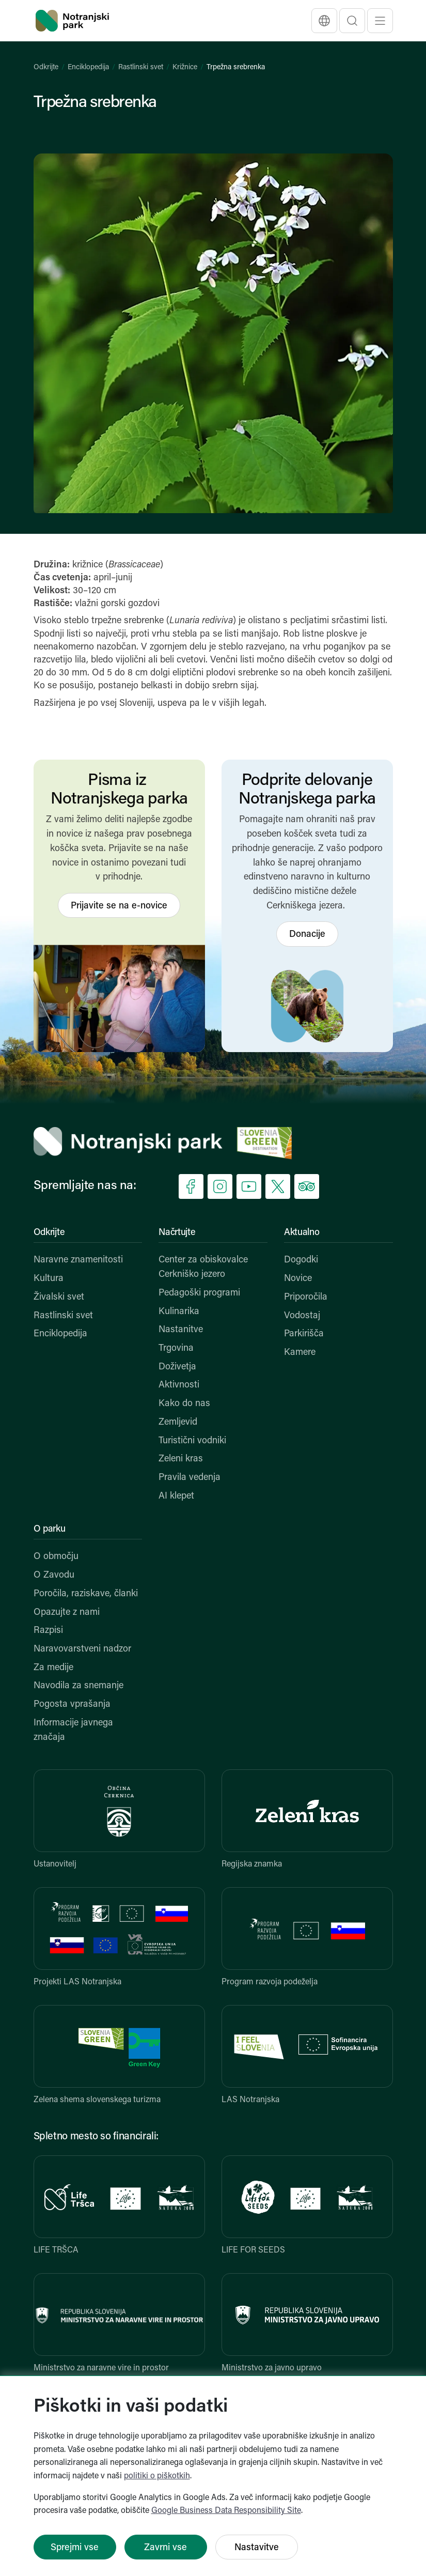 The height and width of the screenshot is (2576, 426). I want to click on Zeleni kras, so click(181, 1459).